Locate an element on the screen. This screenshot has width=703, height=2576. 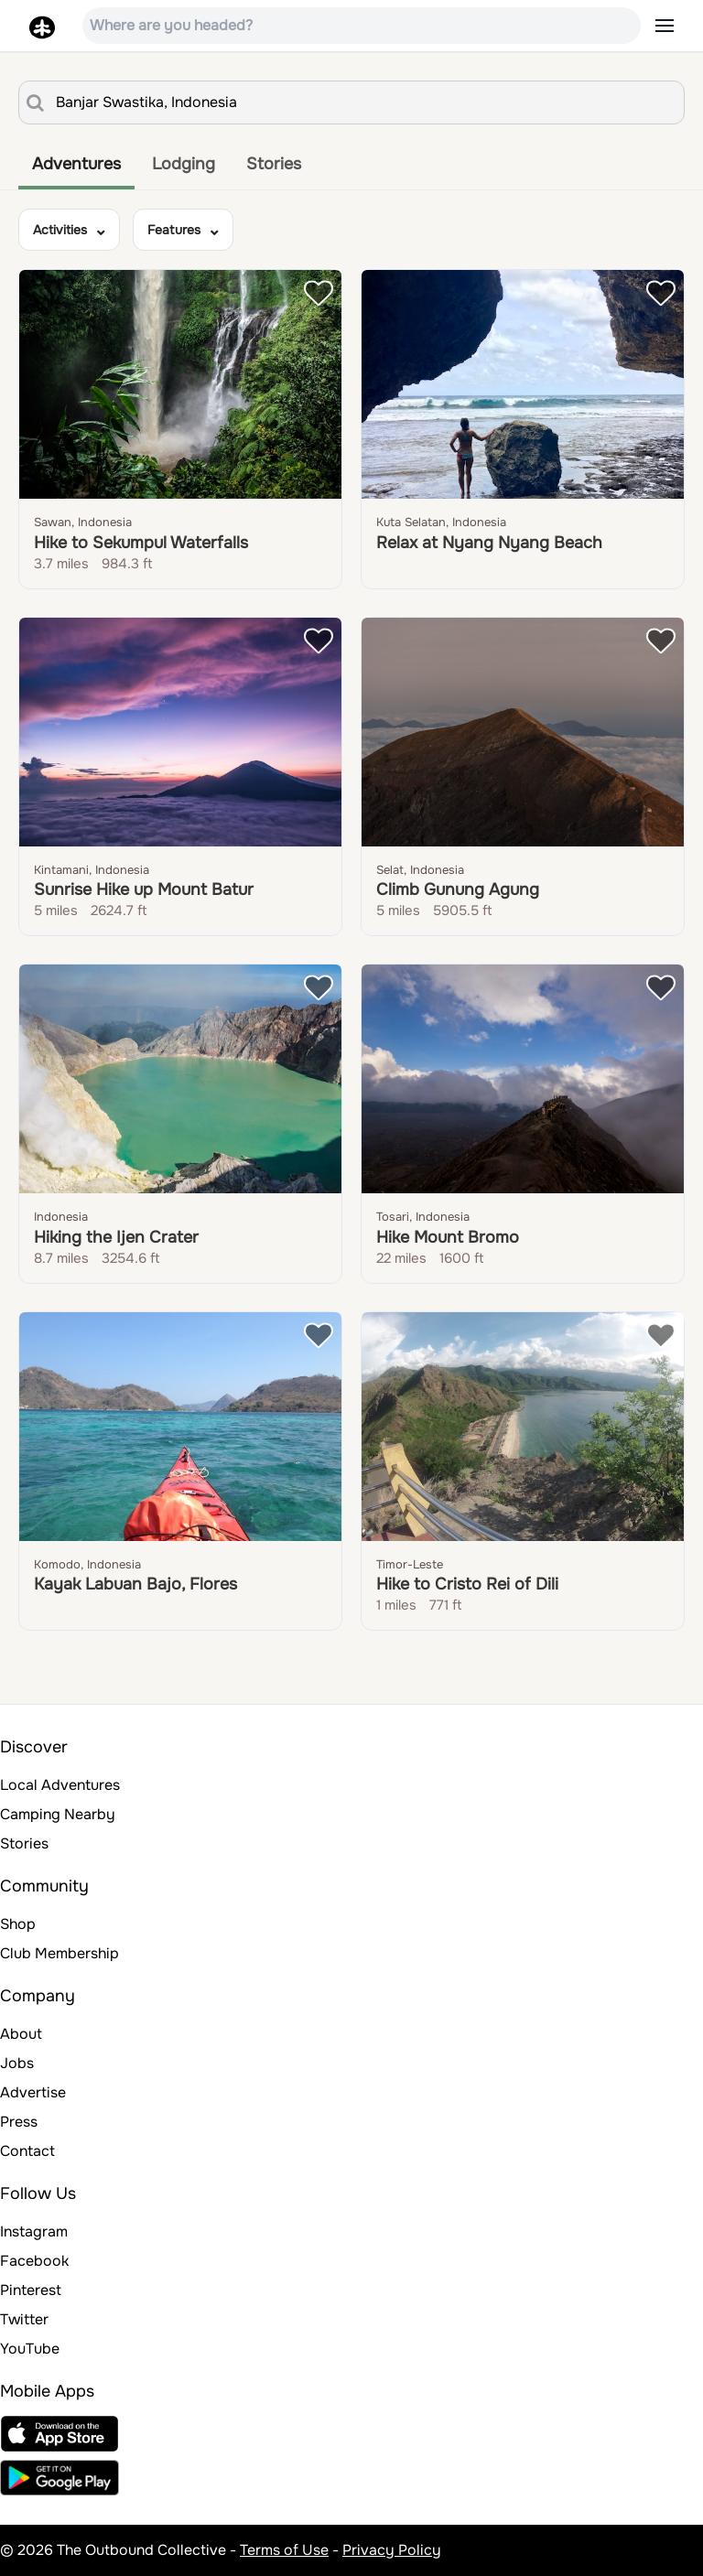
Facebook is located at coordinates (34, 2260).